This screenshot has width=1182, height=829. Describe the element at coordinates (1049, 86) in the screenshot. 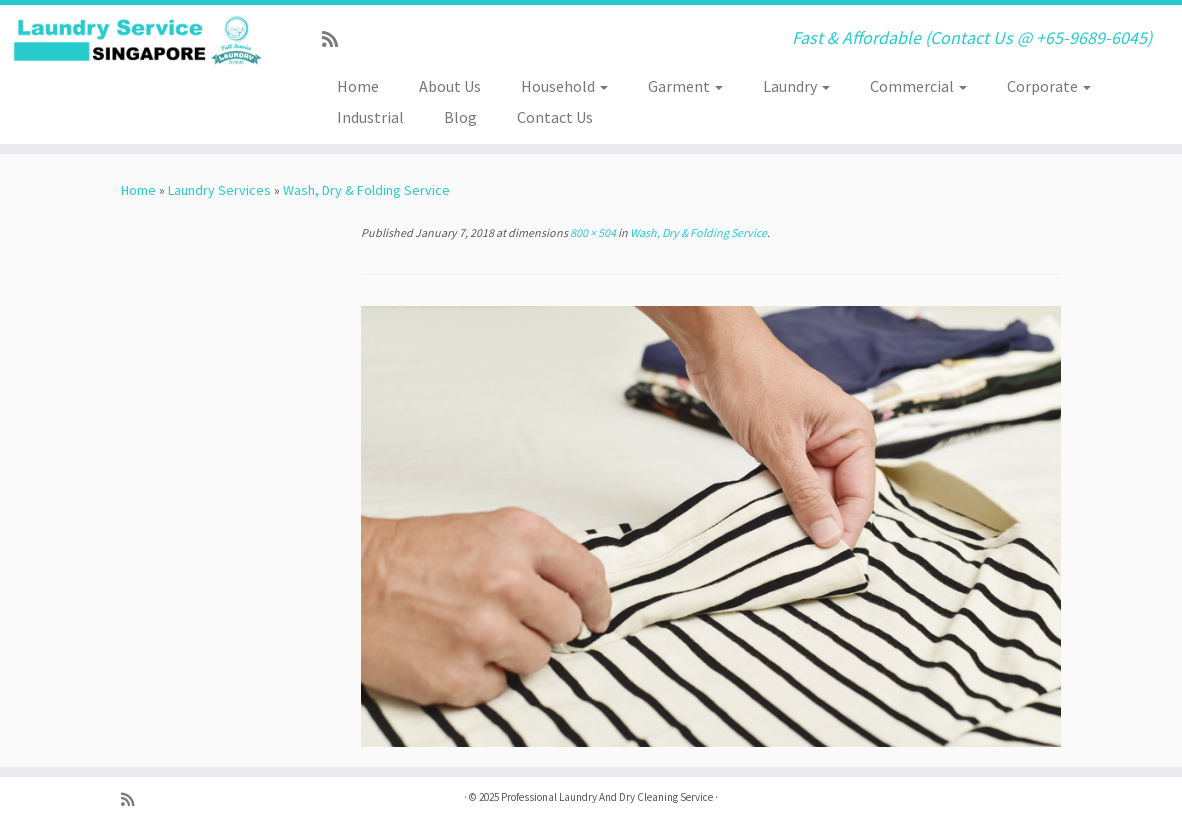

I see `Corporate` at that location.